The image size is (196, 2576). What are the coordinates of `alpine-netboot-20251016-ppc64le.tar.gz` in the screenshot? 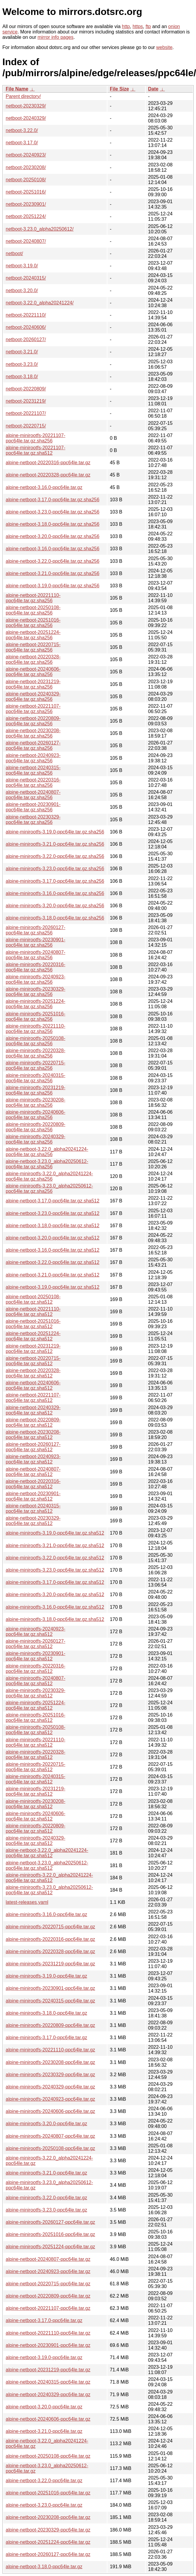 It's located at (48, 2492).